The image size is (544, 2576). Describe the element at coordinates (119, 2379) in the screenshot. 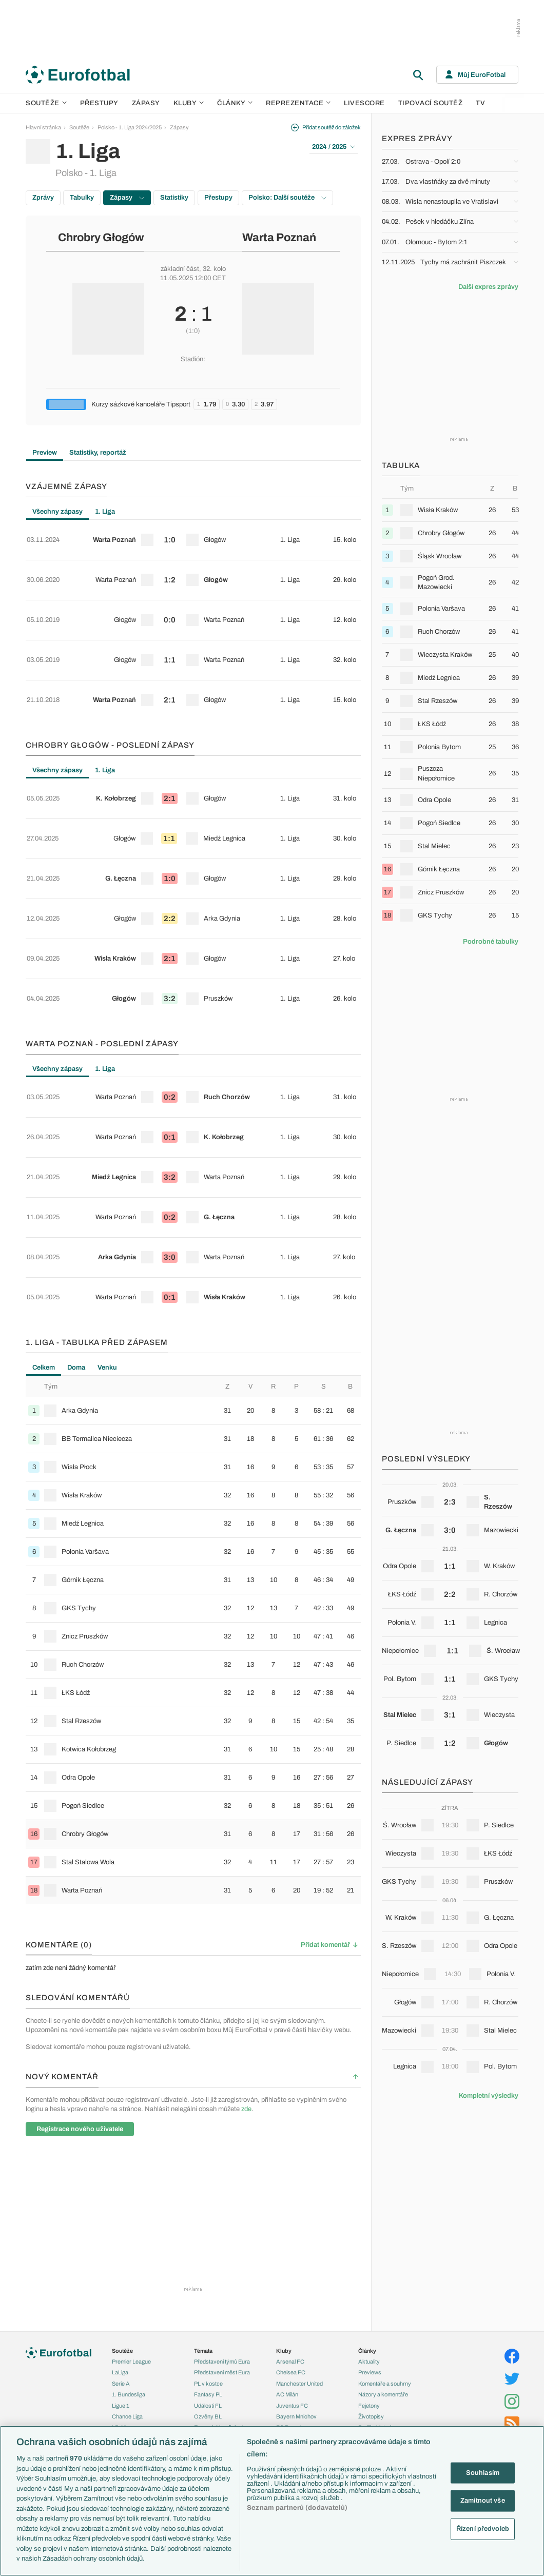

I see `Anglie` at that location.